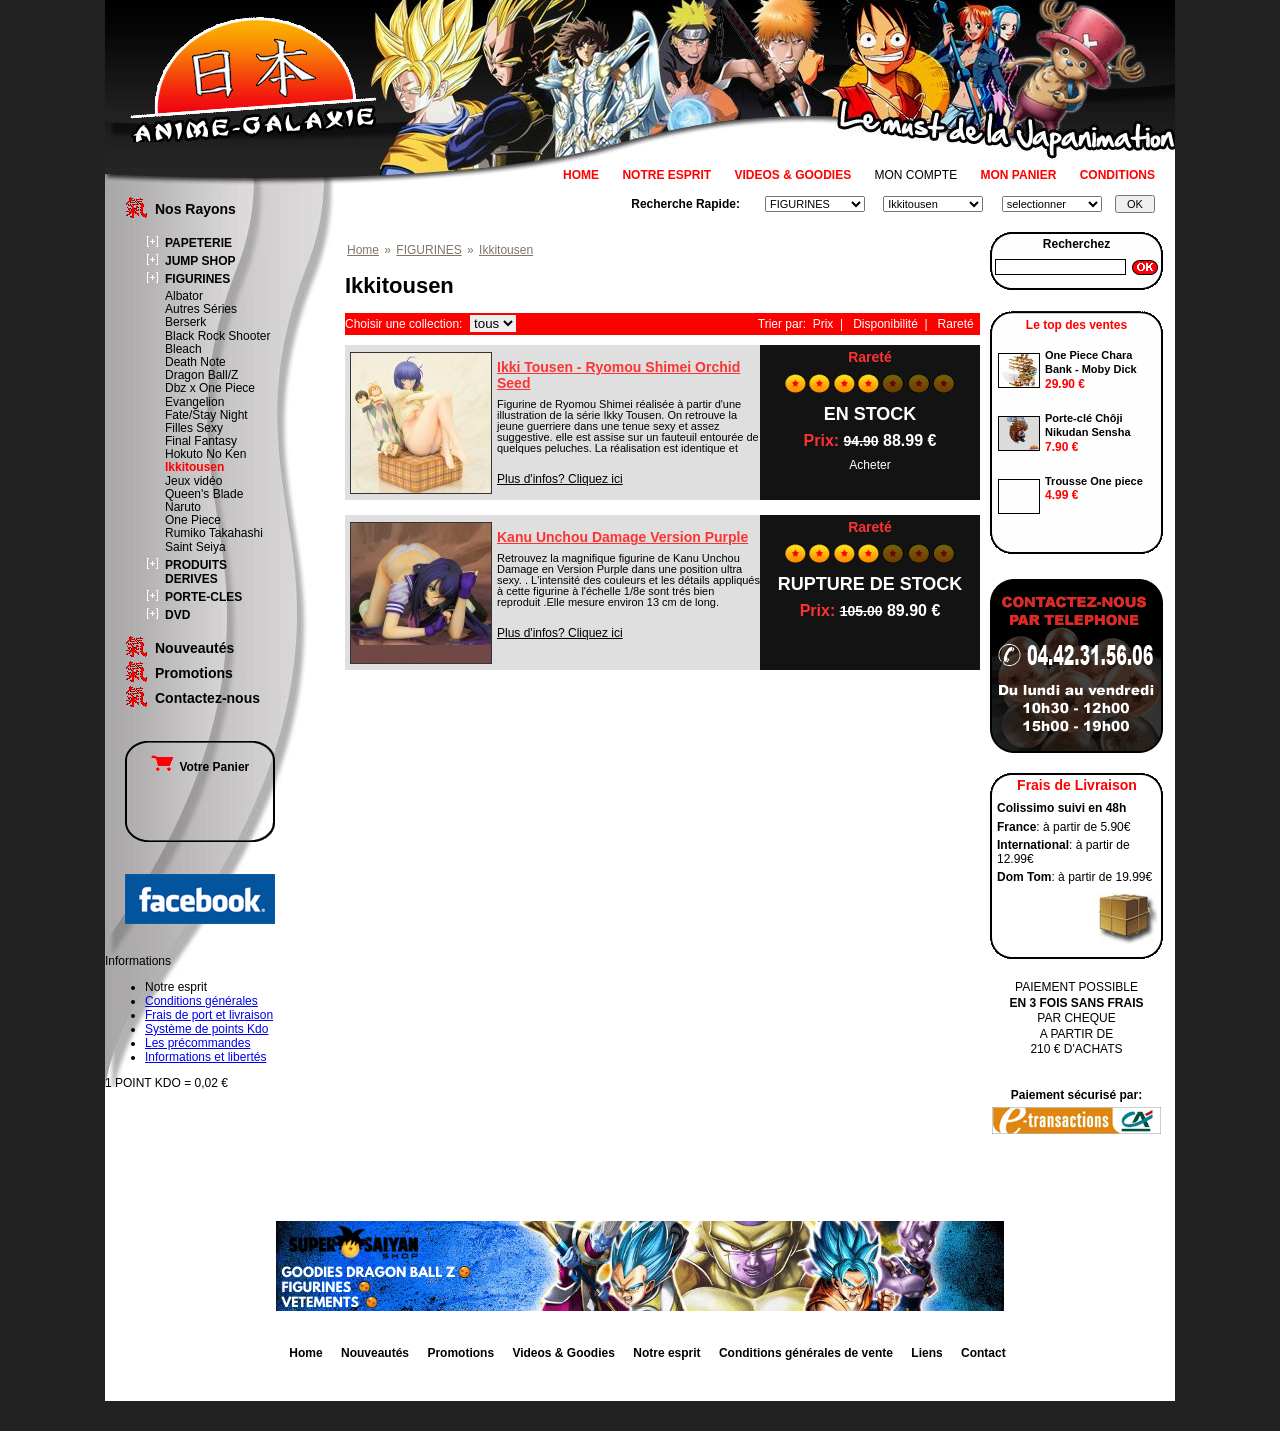 This screenshot has height=1431, width=1280. I want to click on VIDEOS & GOODIES, so click(792, 175).